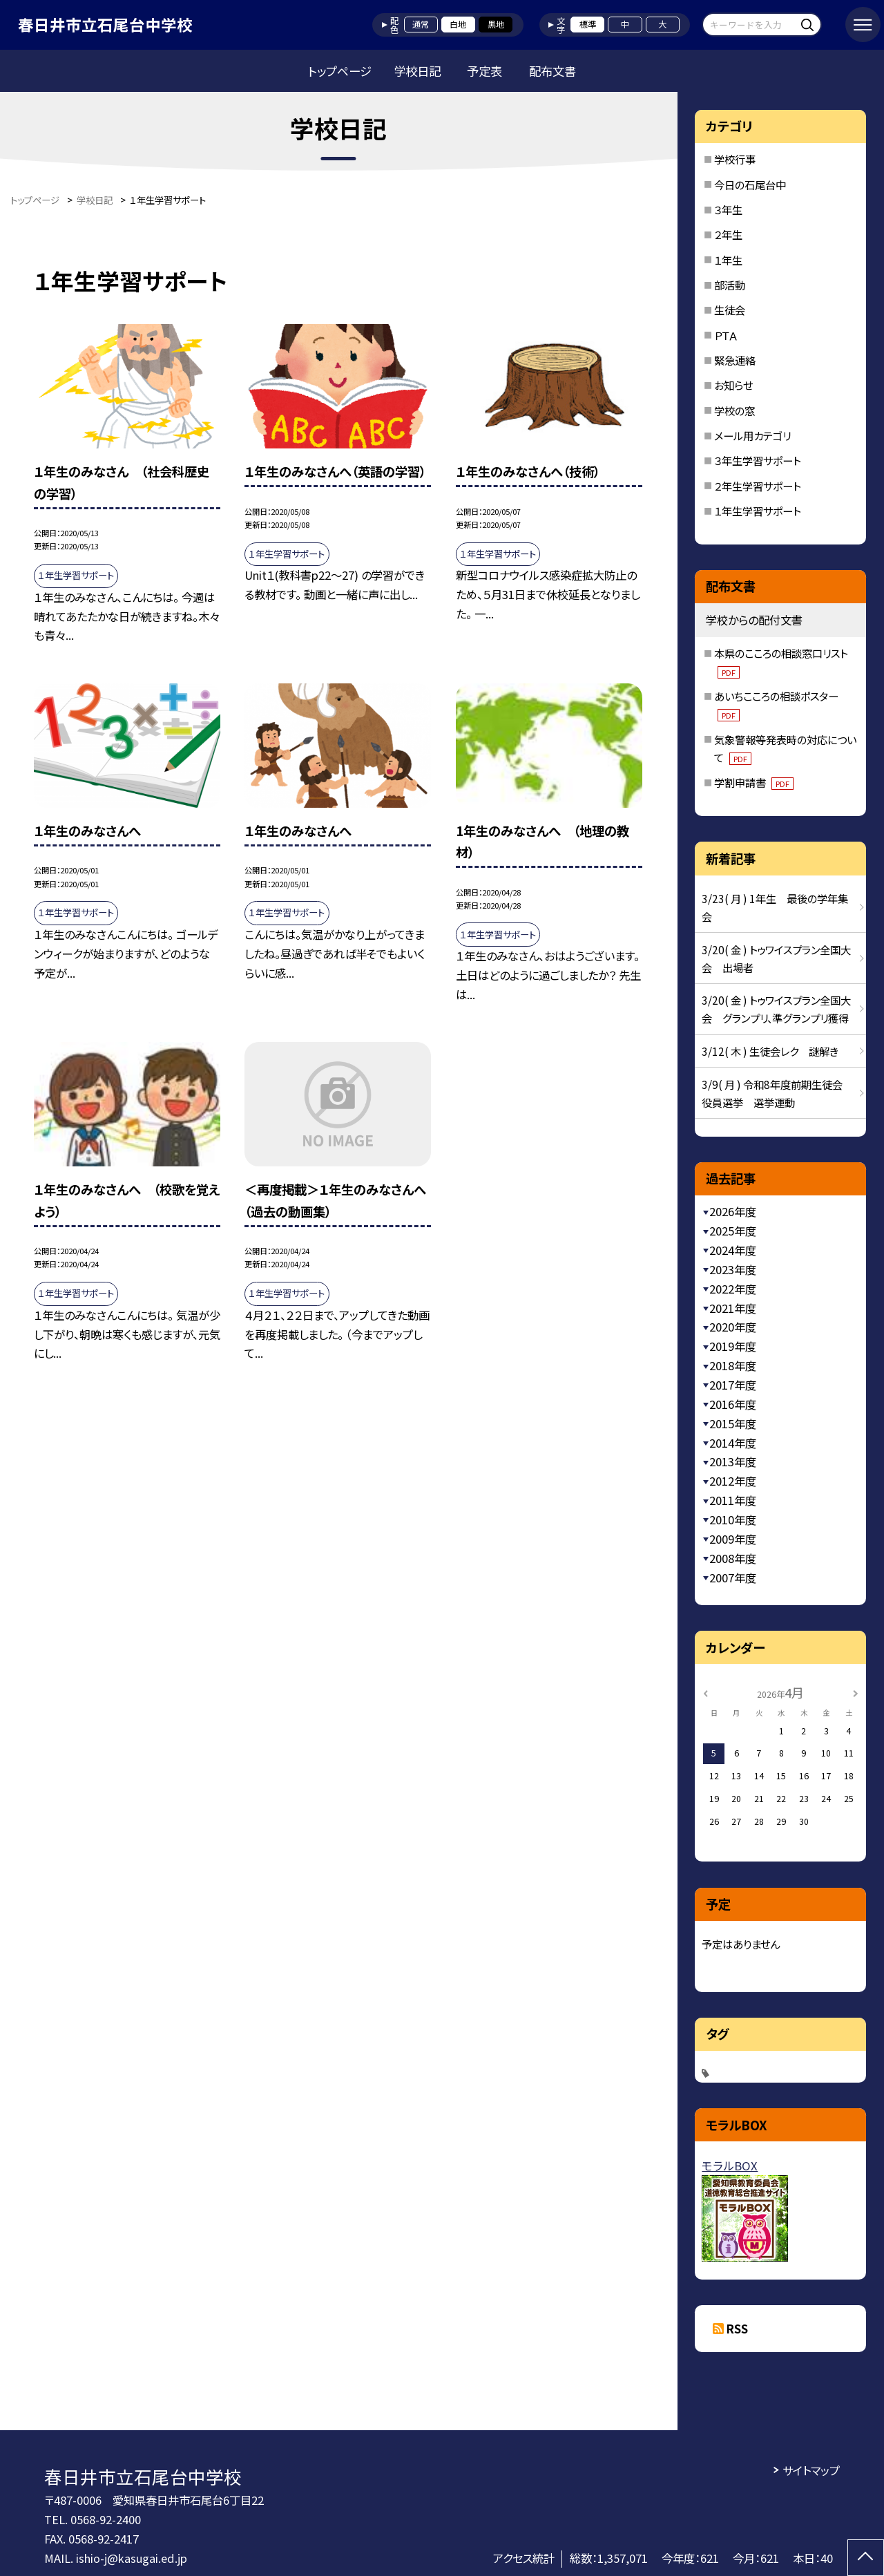  Describe the element at coordinates (417, 70) in the screenshot. I see `学校日記` at that location.